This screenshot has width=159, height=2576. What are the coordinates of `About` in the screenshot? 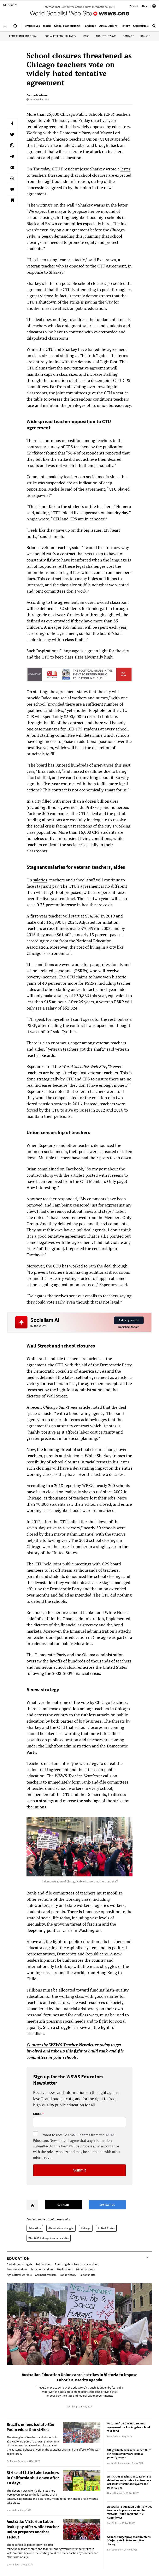 It's located at (145, 6).